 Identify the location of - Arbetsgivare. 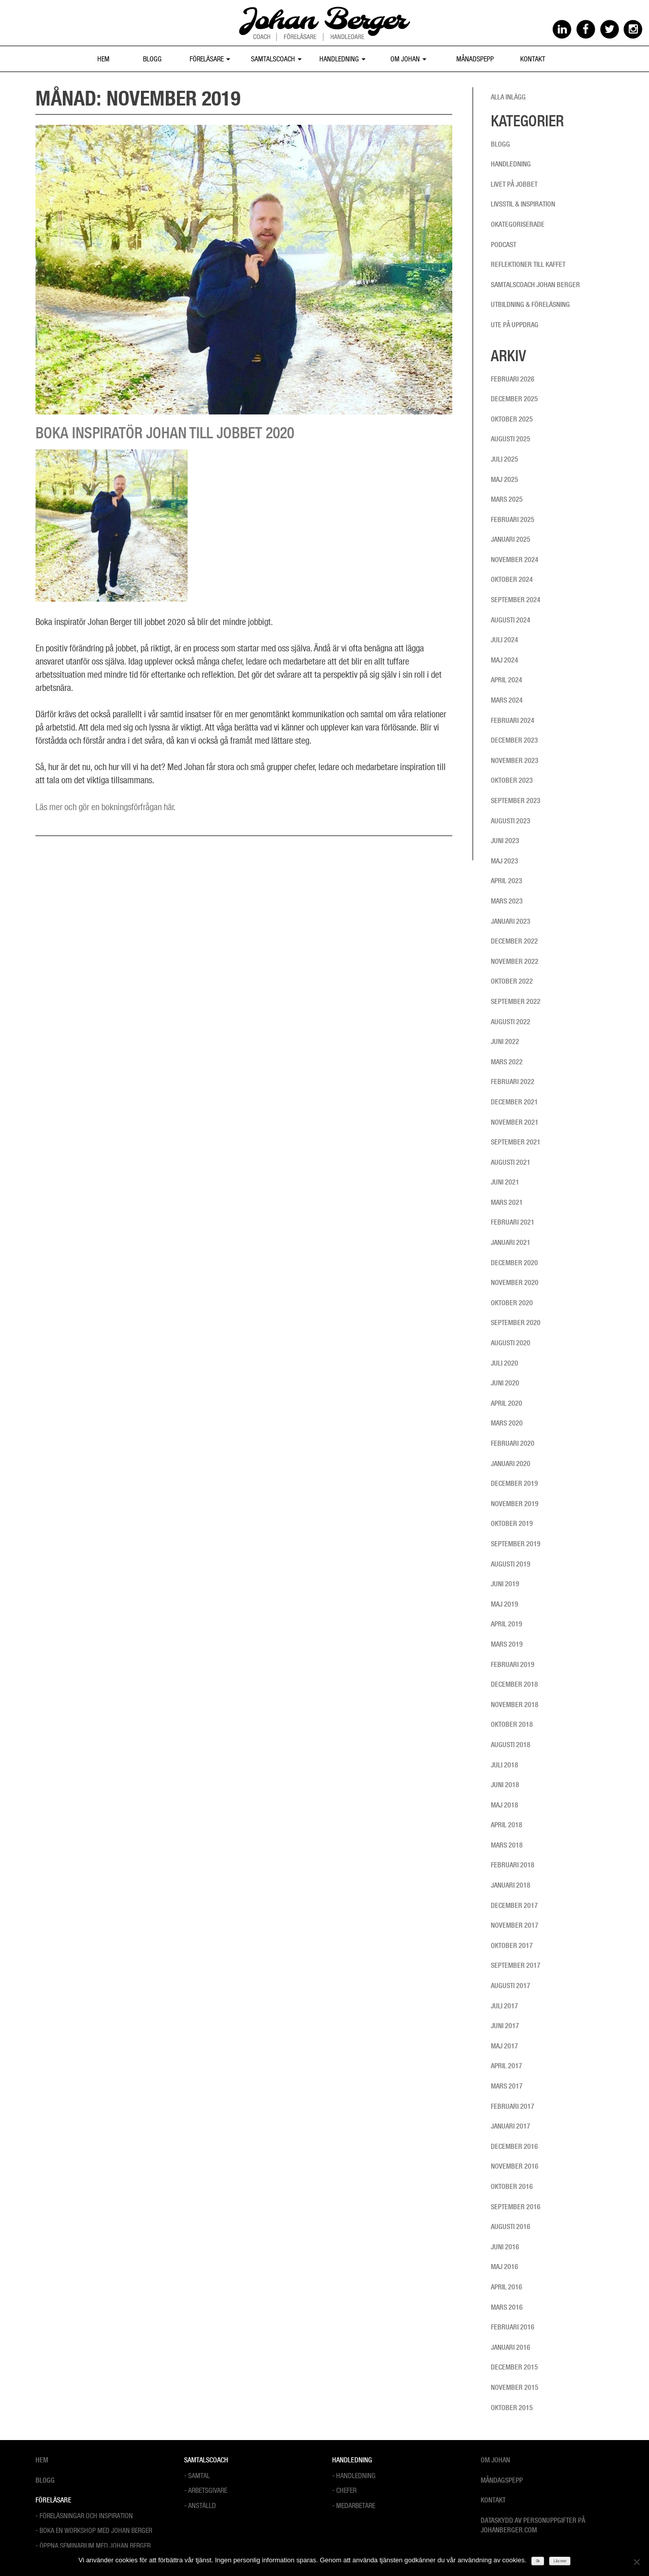
(205, 2490).